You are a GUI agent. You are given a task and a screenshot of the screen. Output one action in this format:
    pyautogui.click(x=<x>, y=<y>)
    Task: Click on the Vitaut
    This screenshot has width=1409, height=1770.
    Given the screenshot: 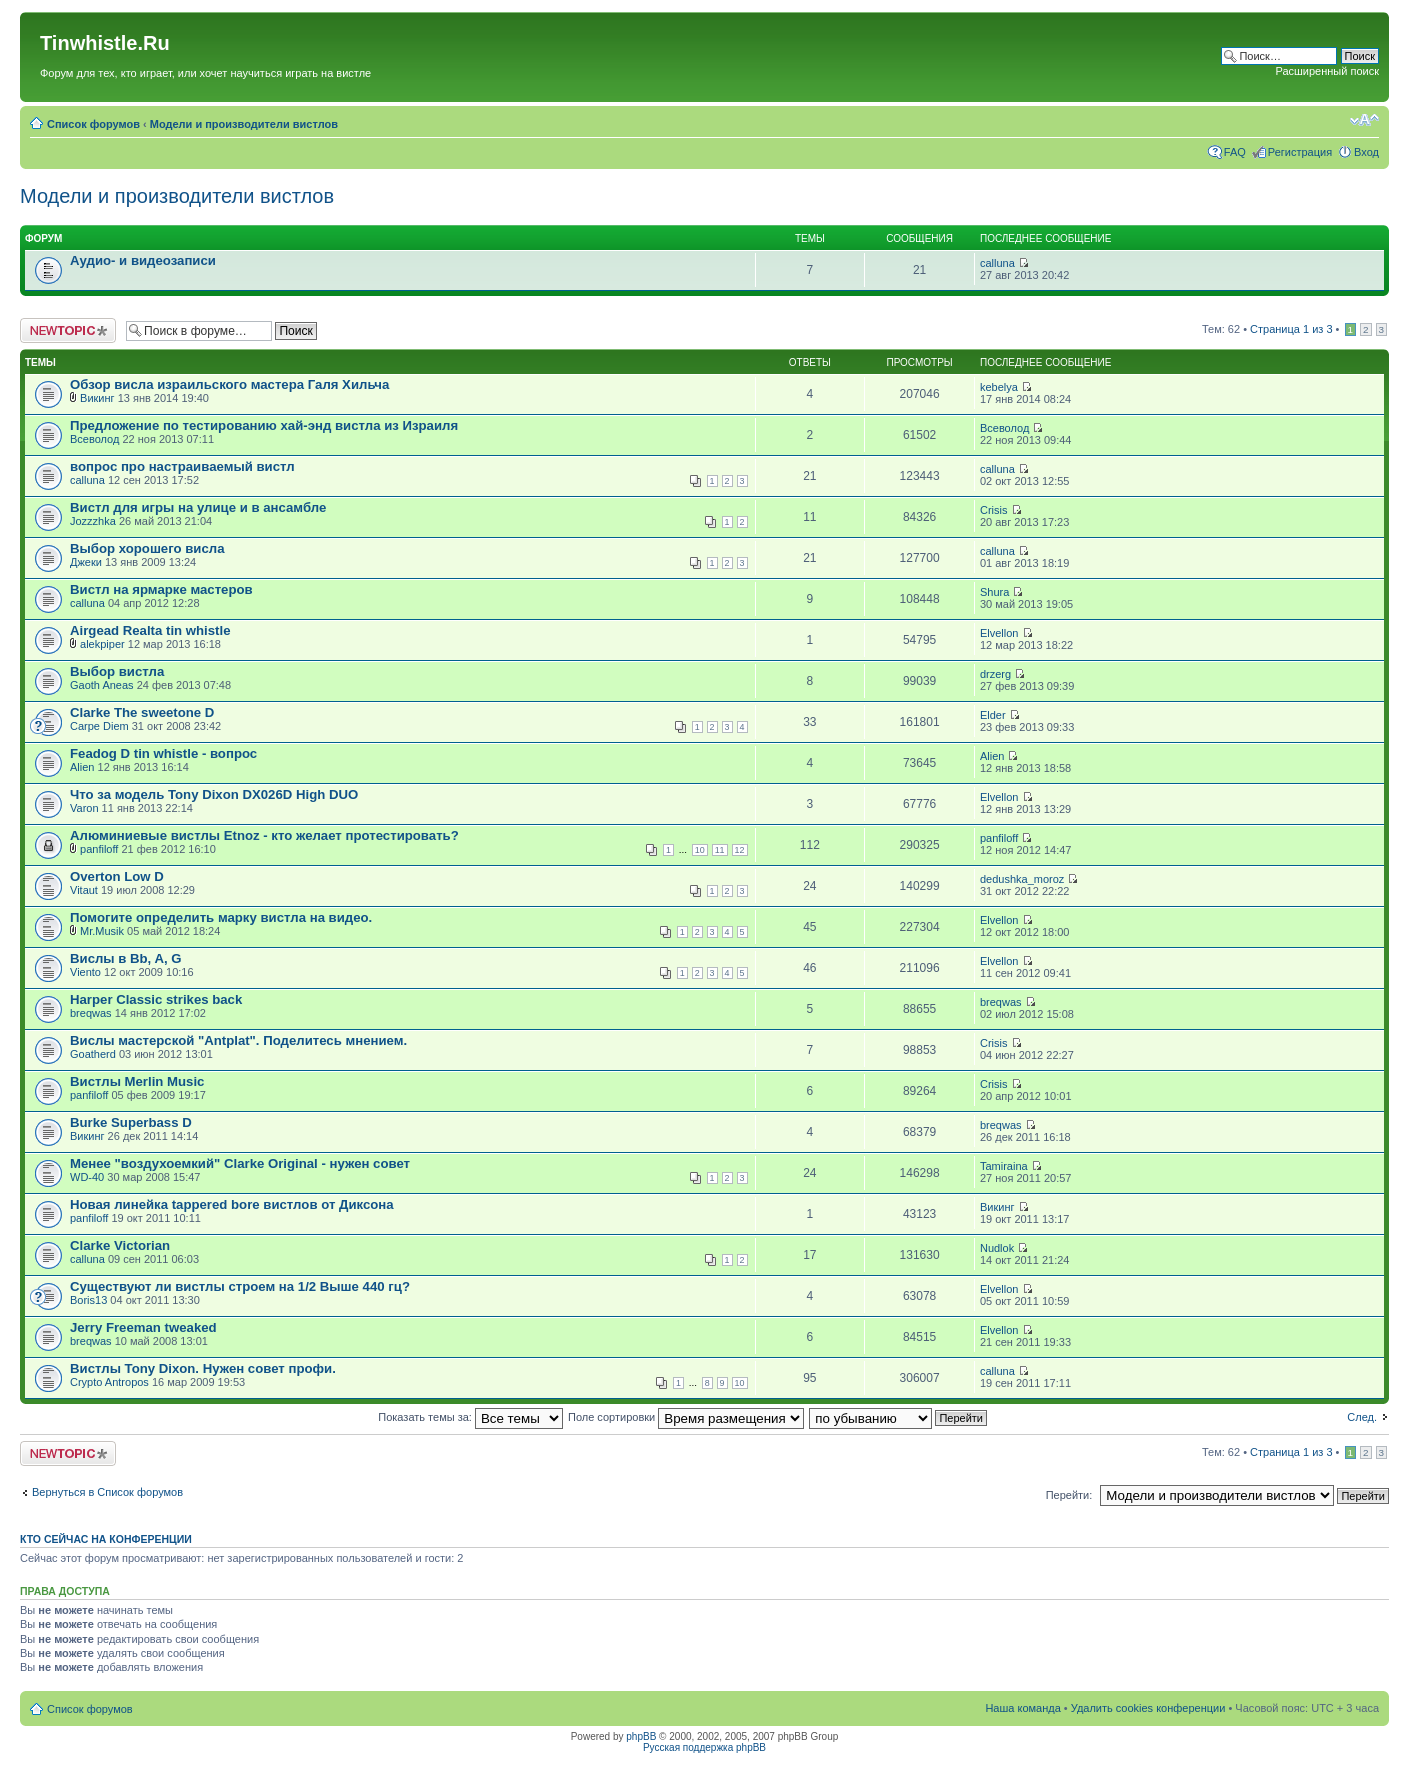 What is the action you would take?
    pyautogui.click(x=84, y=890)
    